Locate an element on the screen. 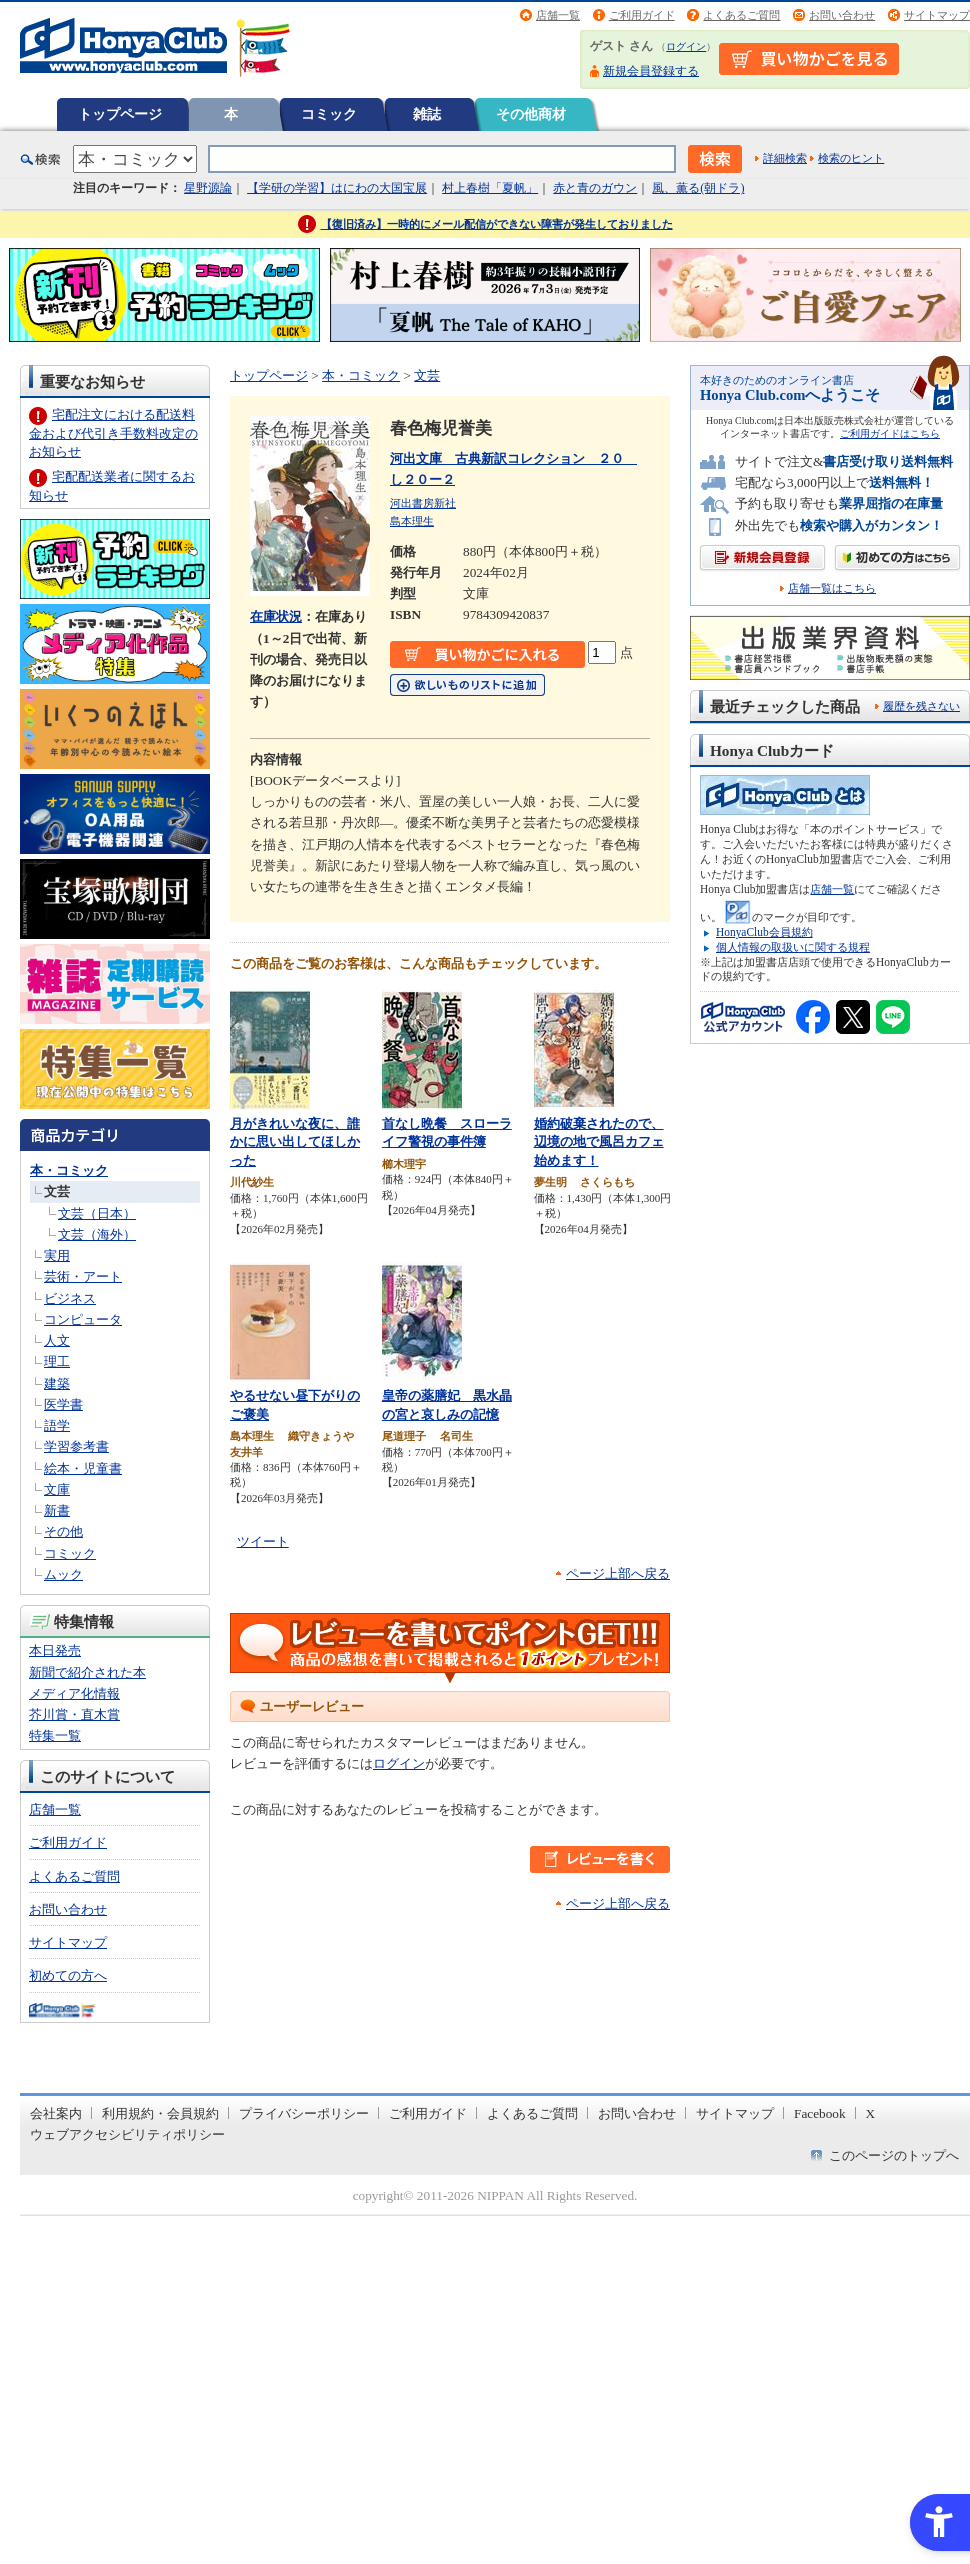  ウェブアクセシビリティポリシー [ウェブアクセシビリティポリシー - Open in New Tab] is located at coordinates (127, 2134).